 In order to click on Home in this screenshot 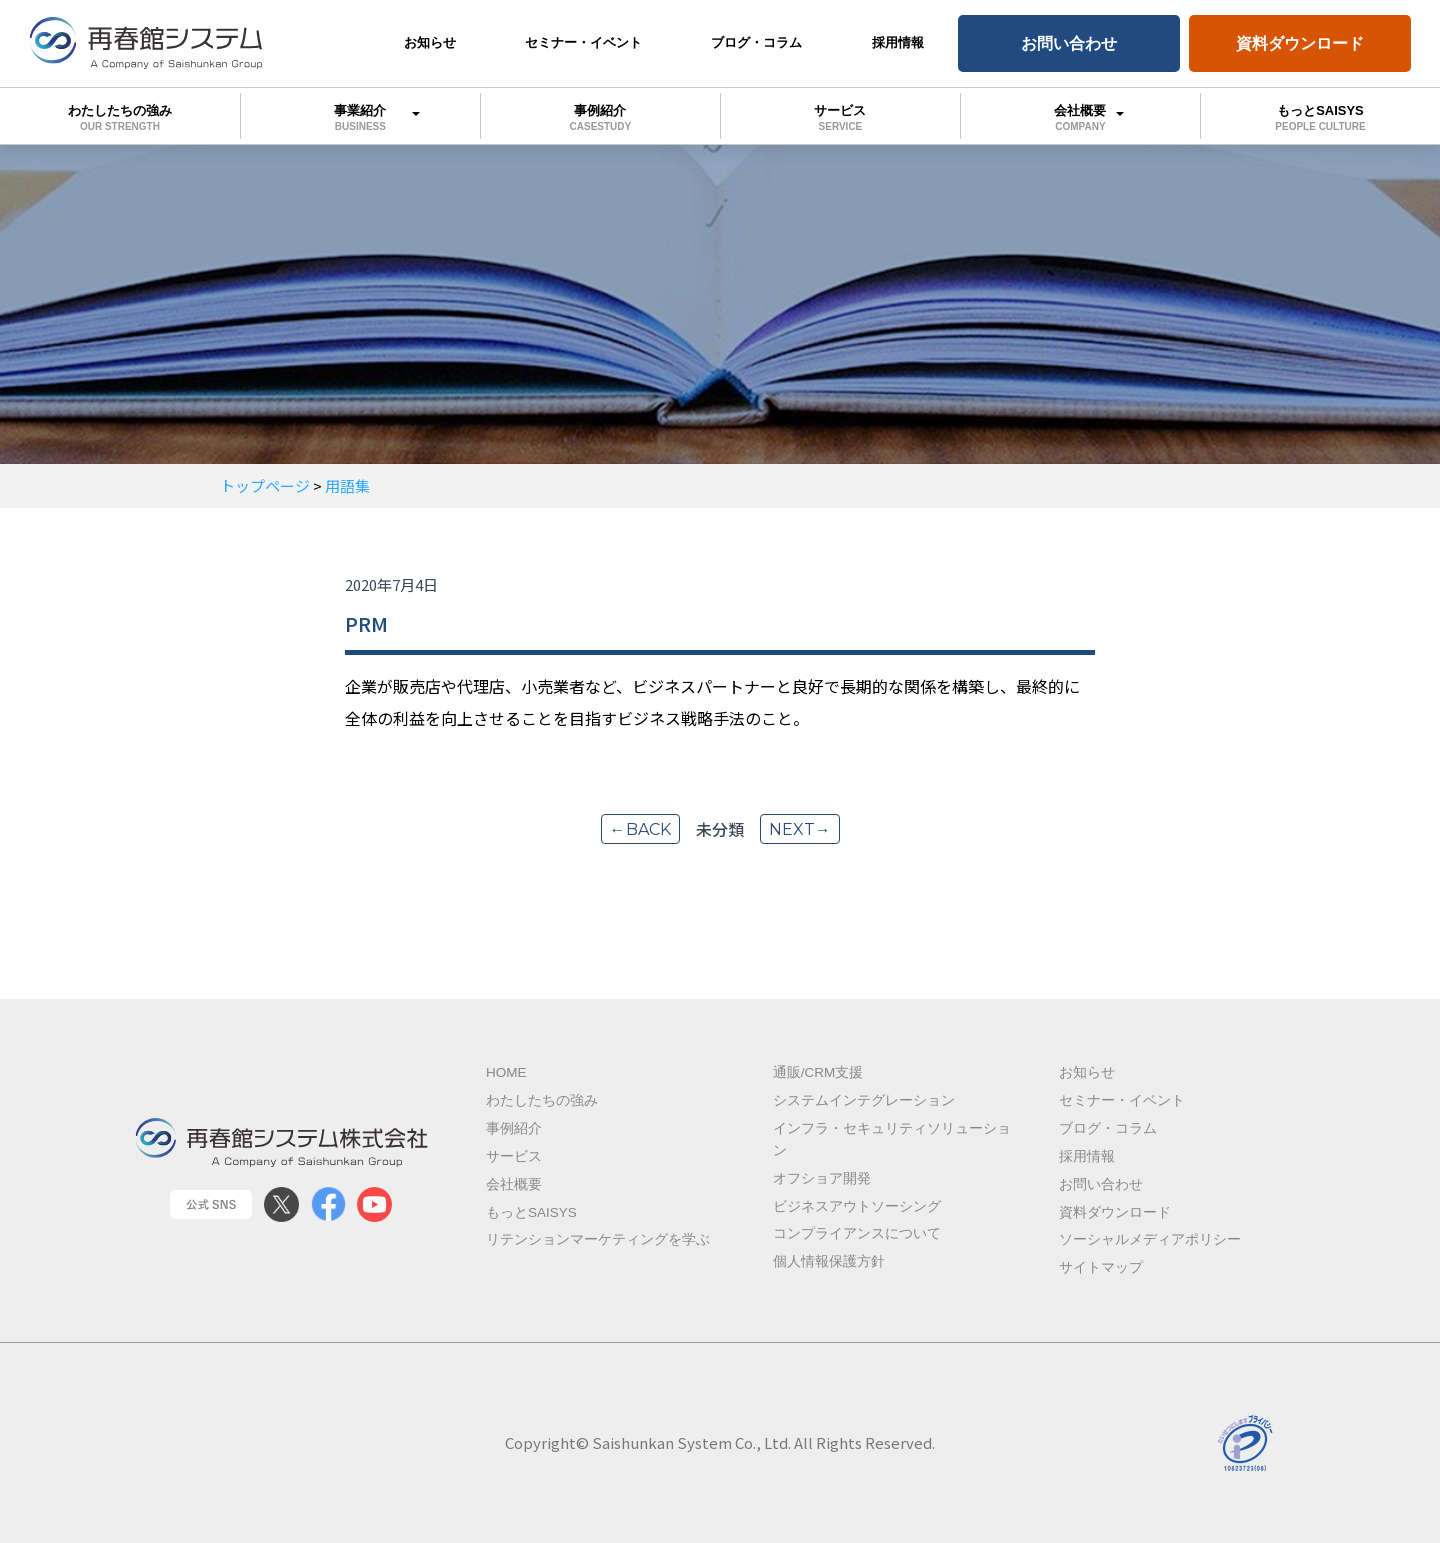, I will do `click(506, 1072)`.